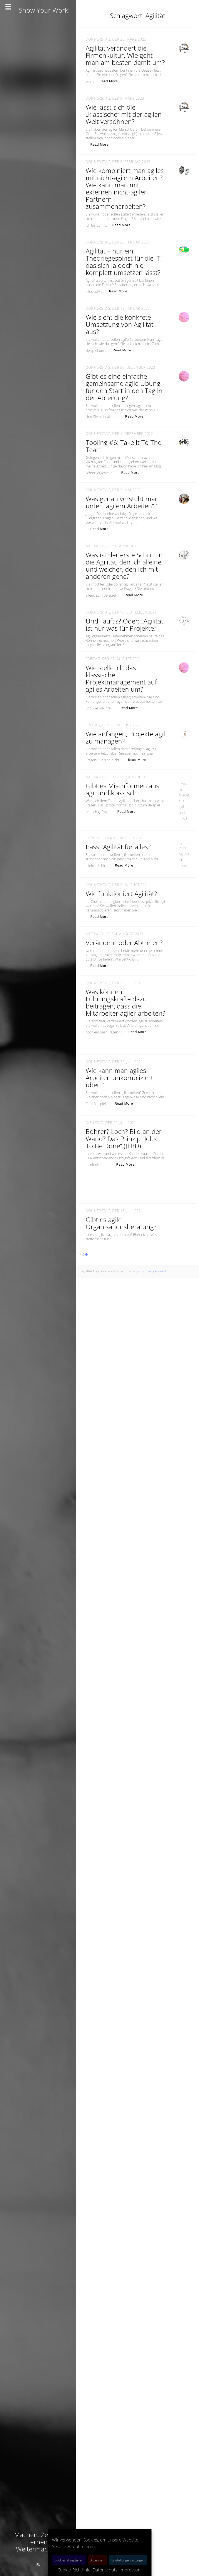 The height and width of the screenshot is (2576, 199). Describe the element at coordinates (97, 2560) in the screenshot. I see `Ablehnen` at that location.